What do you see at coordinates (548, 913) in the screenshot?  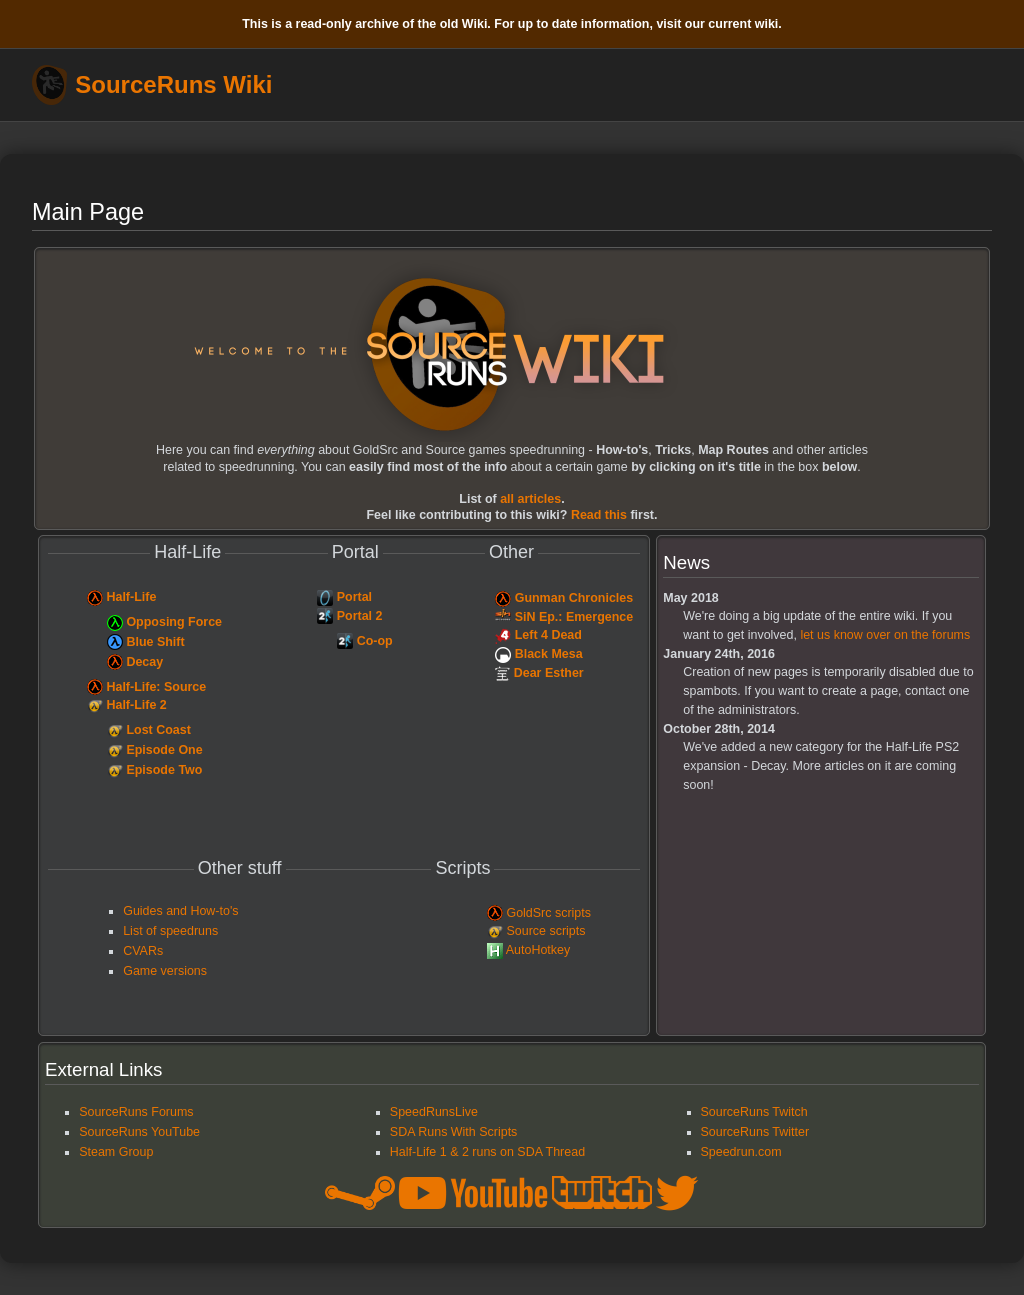 I see `GoldSrc scripts` at bounding box center [548, 913].